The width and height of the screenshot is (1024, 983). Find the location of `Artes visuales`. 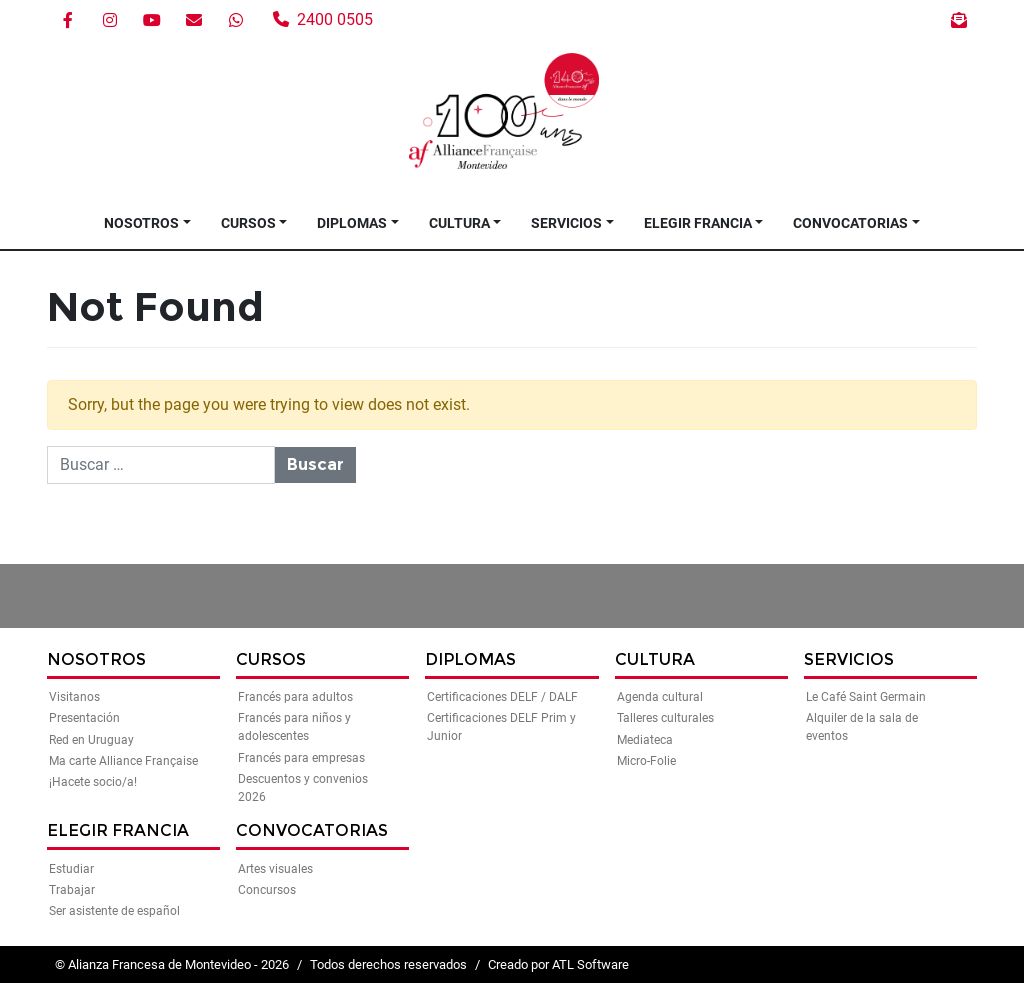

Artes visuales is located at coordinates (275, 869).